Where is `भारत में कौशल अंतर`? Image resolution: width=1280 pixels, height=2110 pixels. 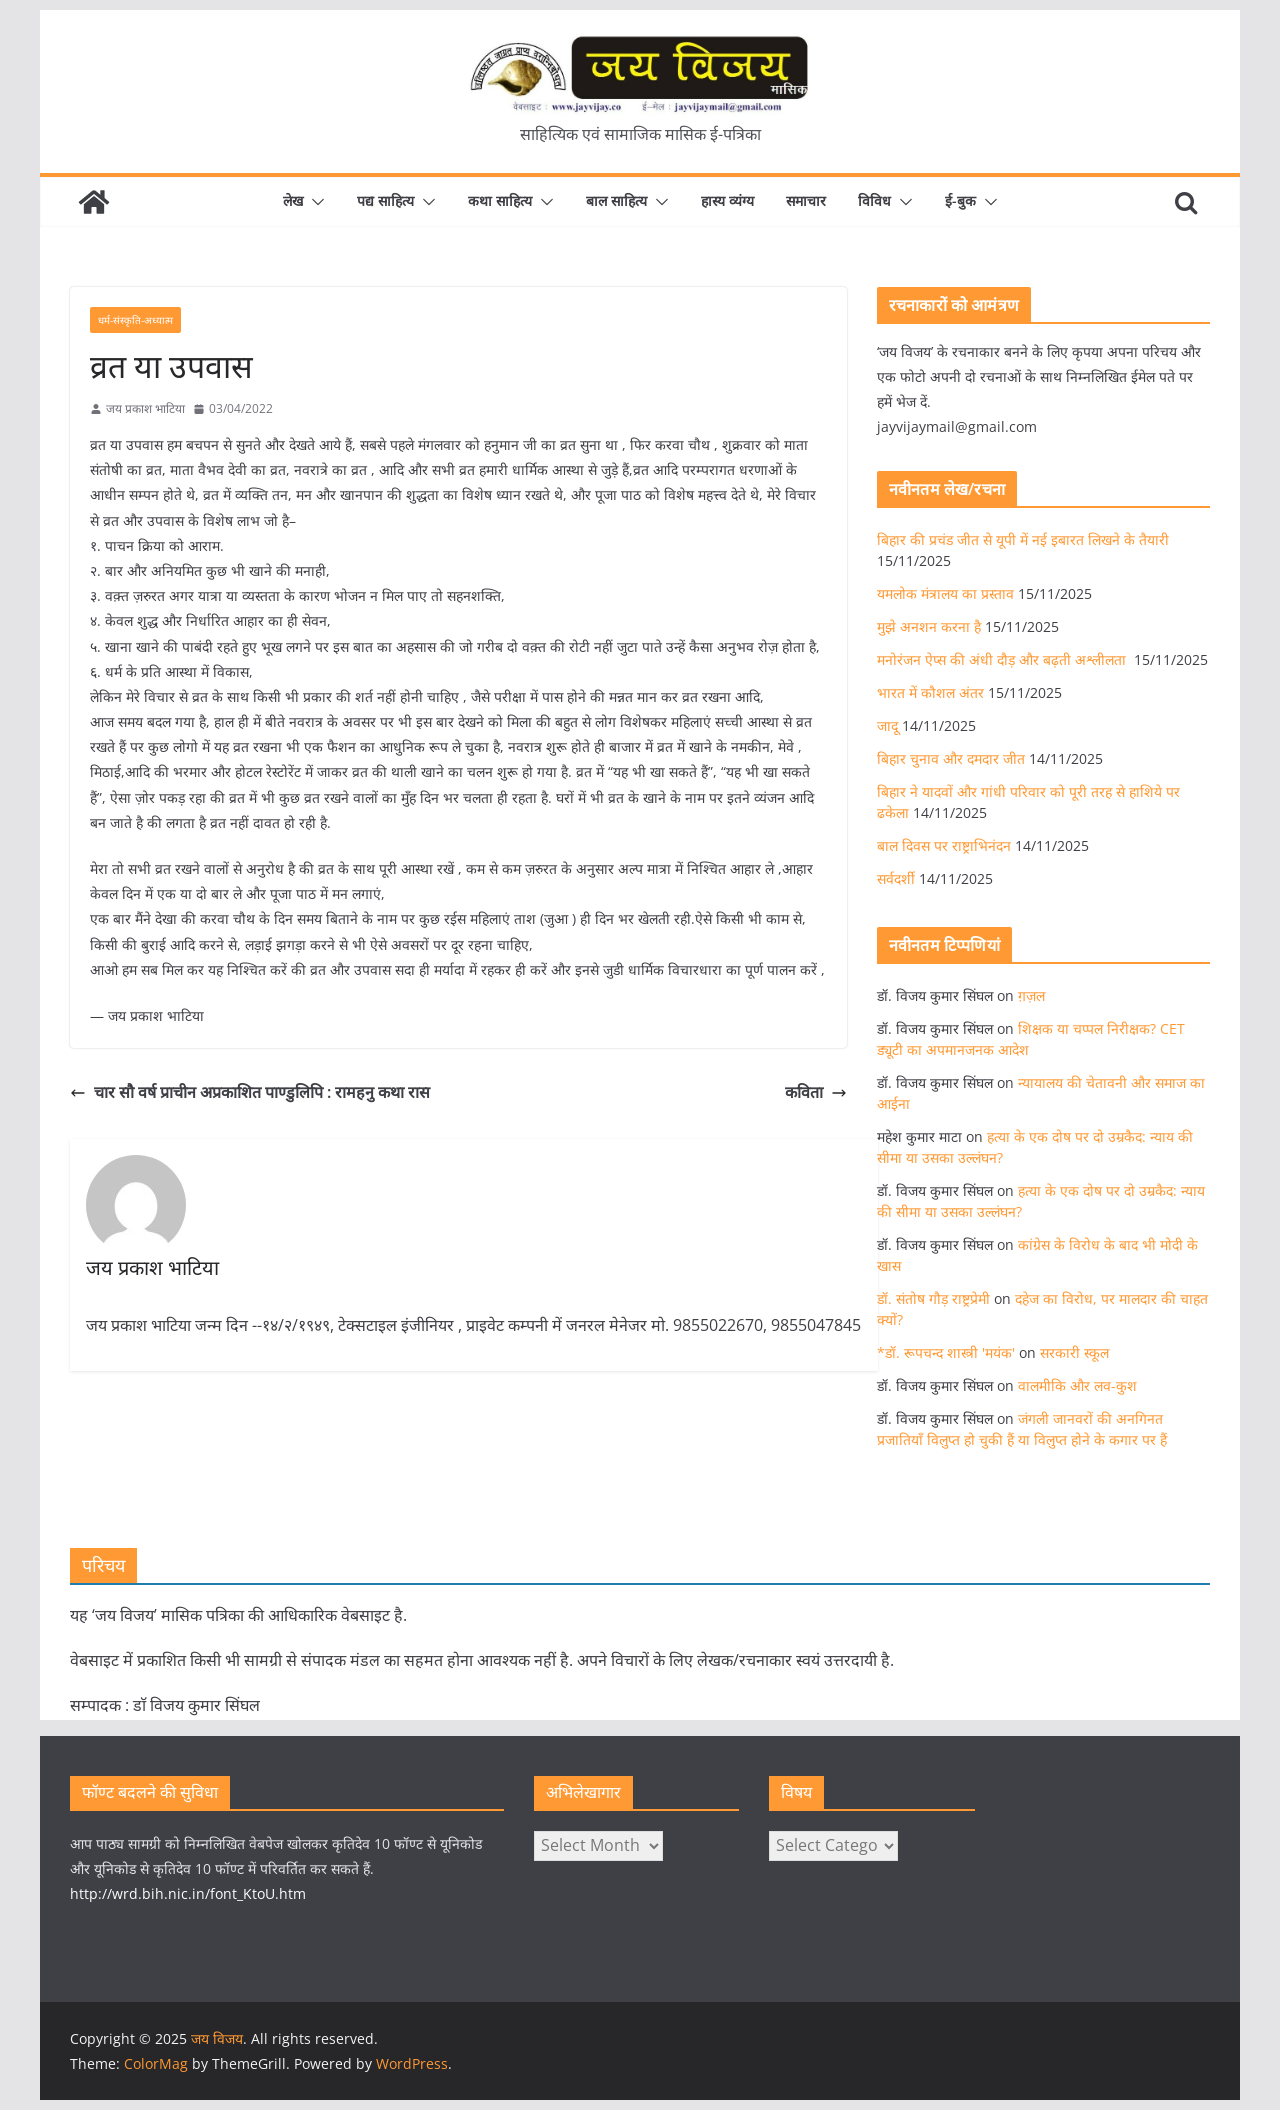
भारत में कौशल अंतर is located at coordinates (930, 692).